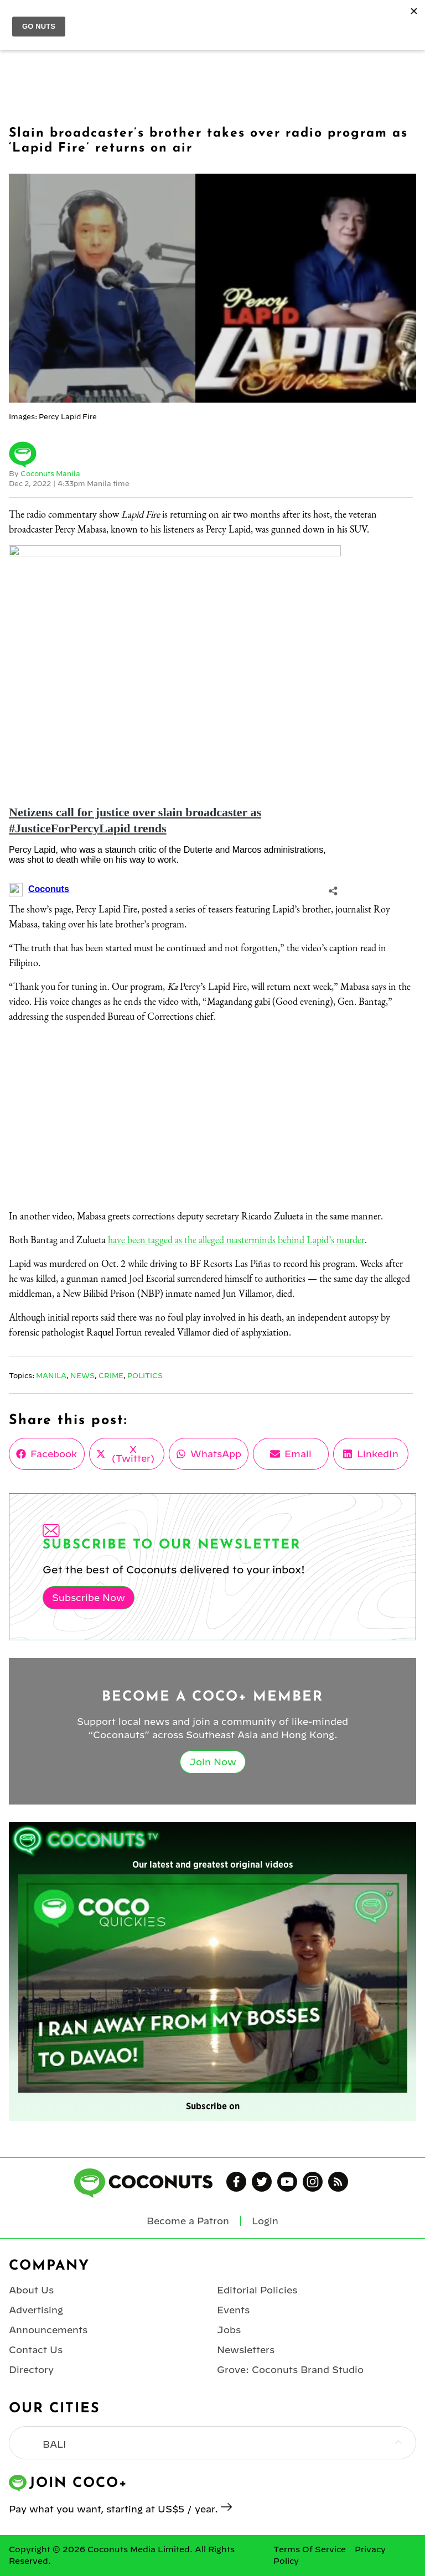 This screenshot has height=2576, width=425. What do you see at coordinates (223, 20) in the screenshot?
I see `Coconuts` at bounding box center [223, 20].